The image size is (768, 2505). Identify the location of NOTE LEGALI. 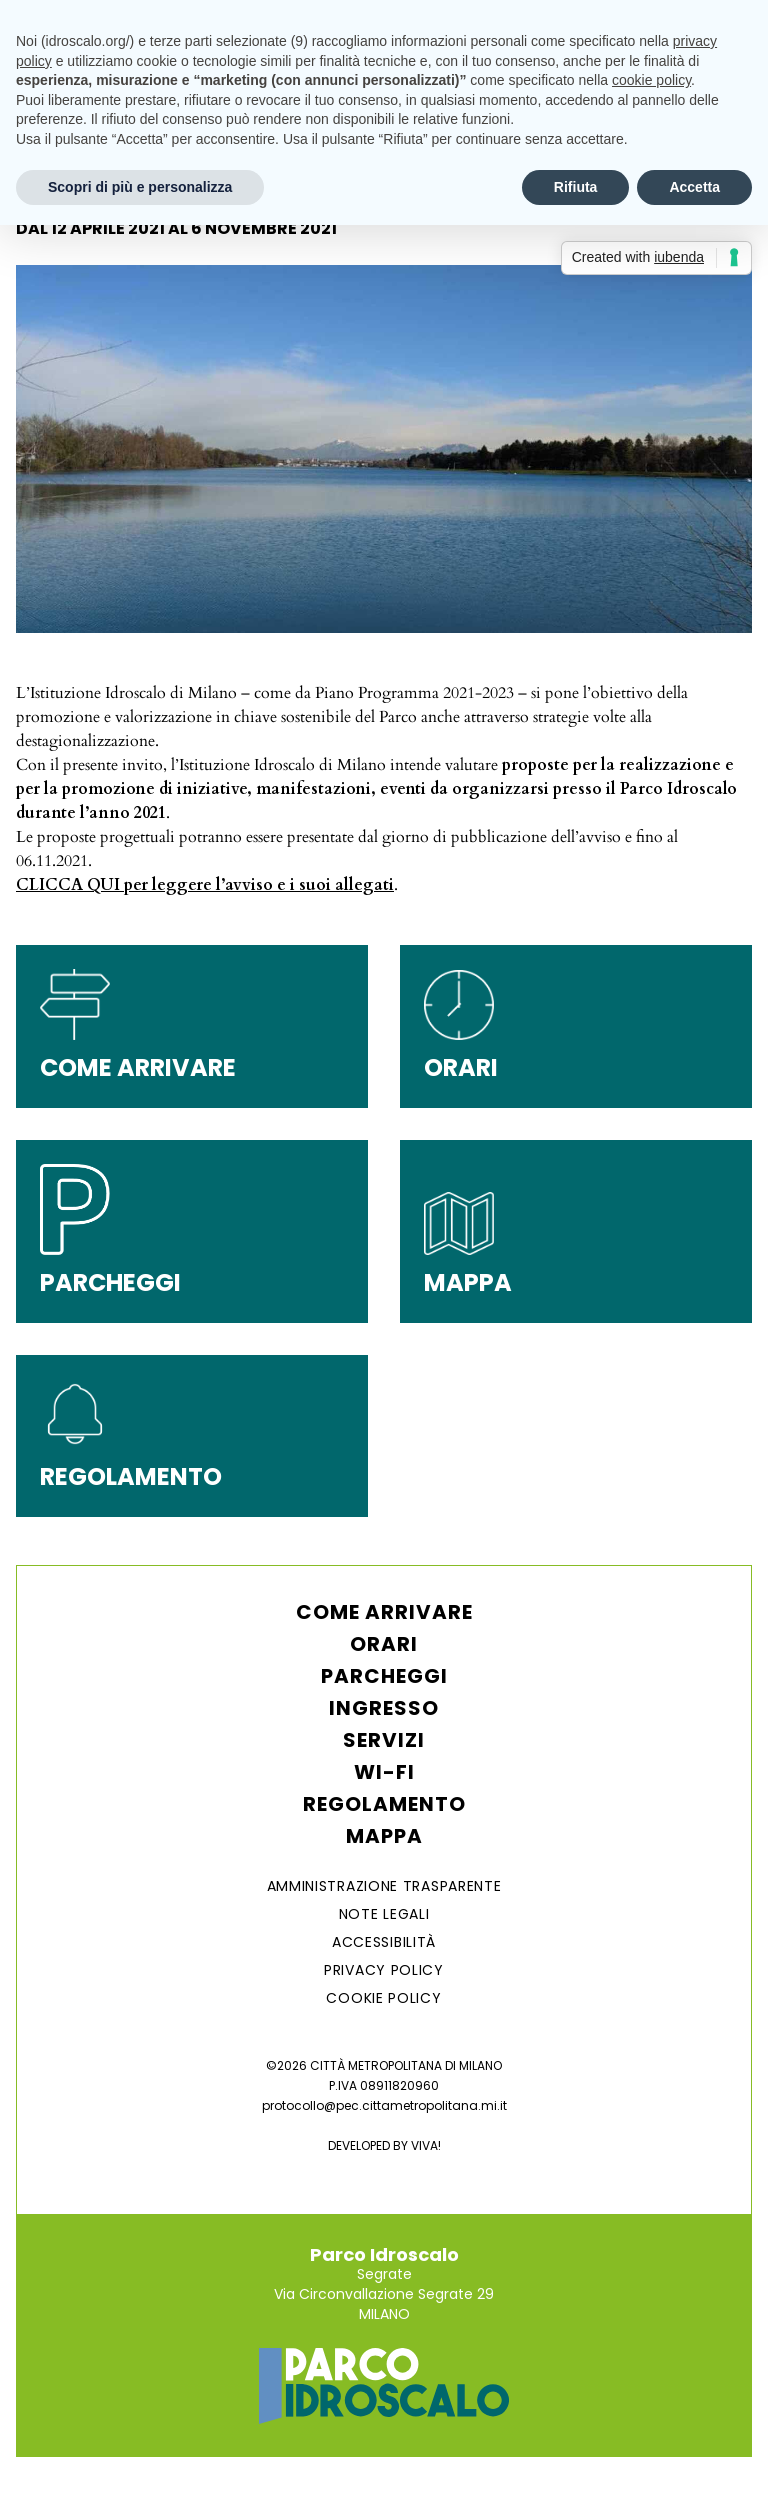
(384, 1914).